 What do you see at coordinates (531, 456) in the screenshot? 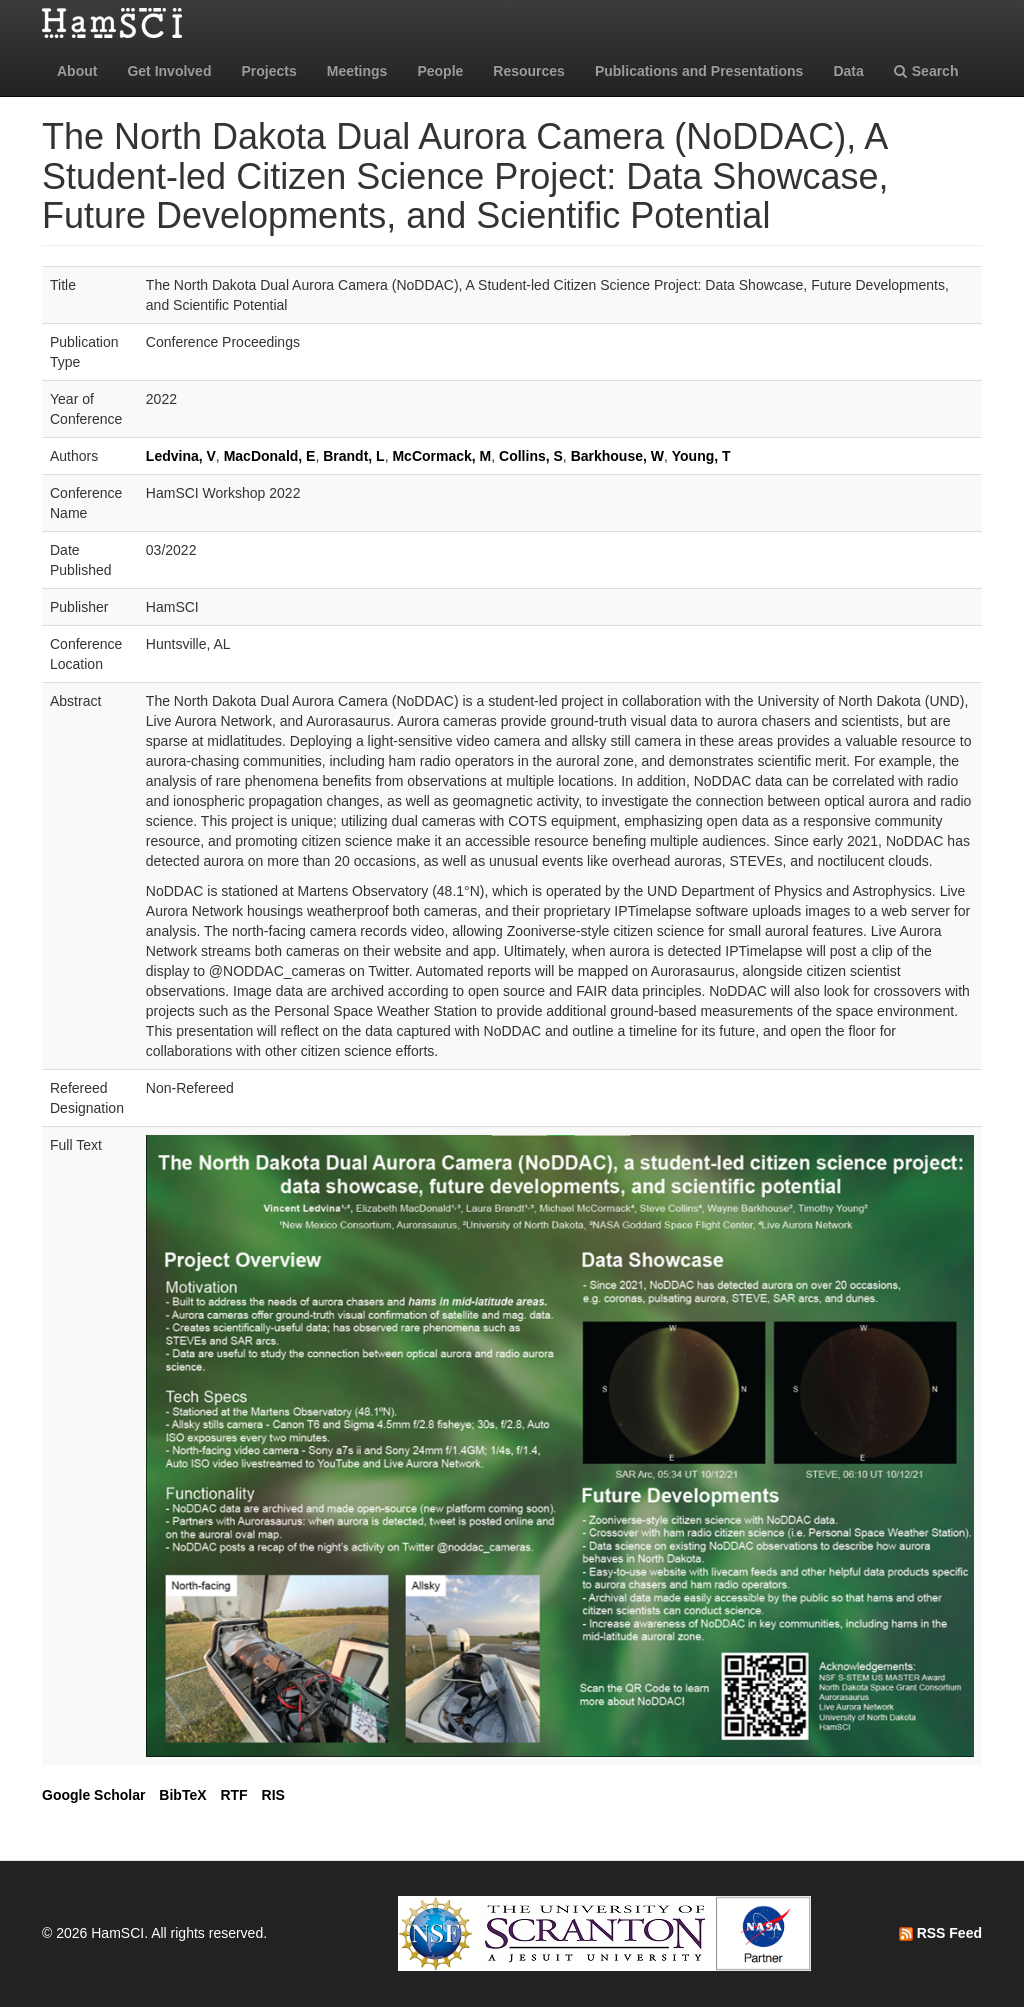
I see `Collins, S` at bounding box center [531, 456].